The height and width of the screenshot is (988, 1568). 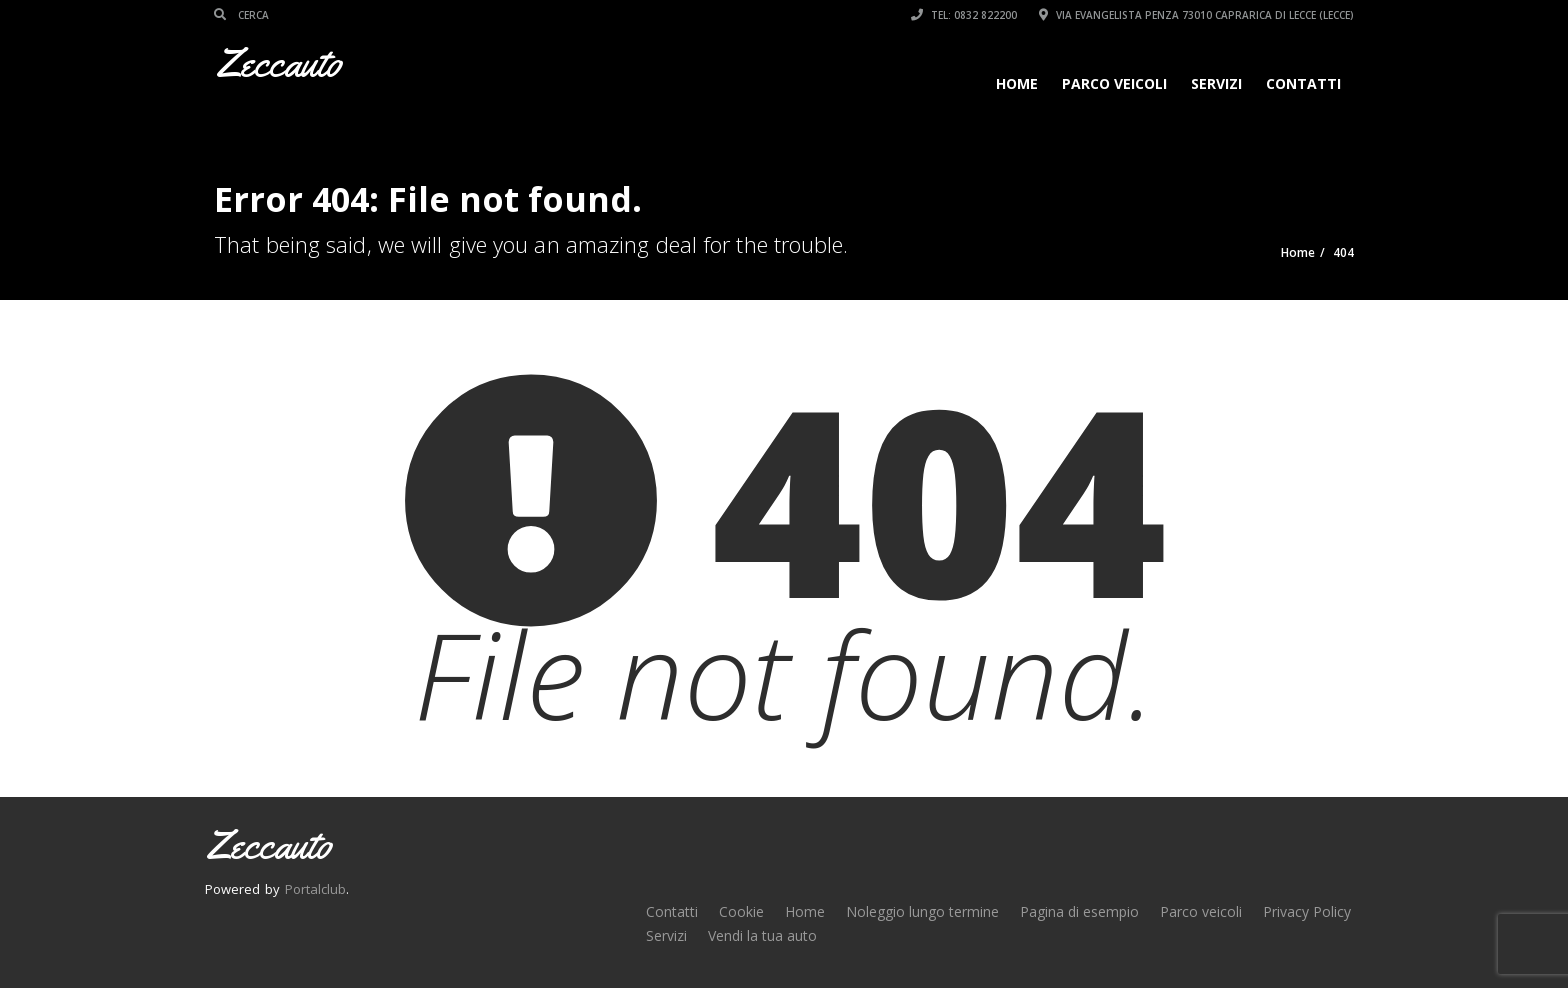 I want to click on Portalclub, so click(x=315, y=889).